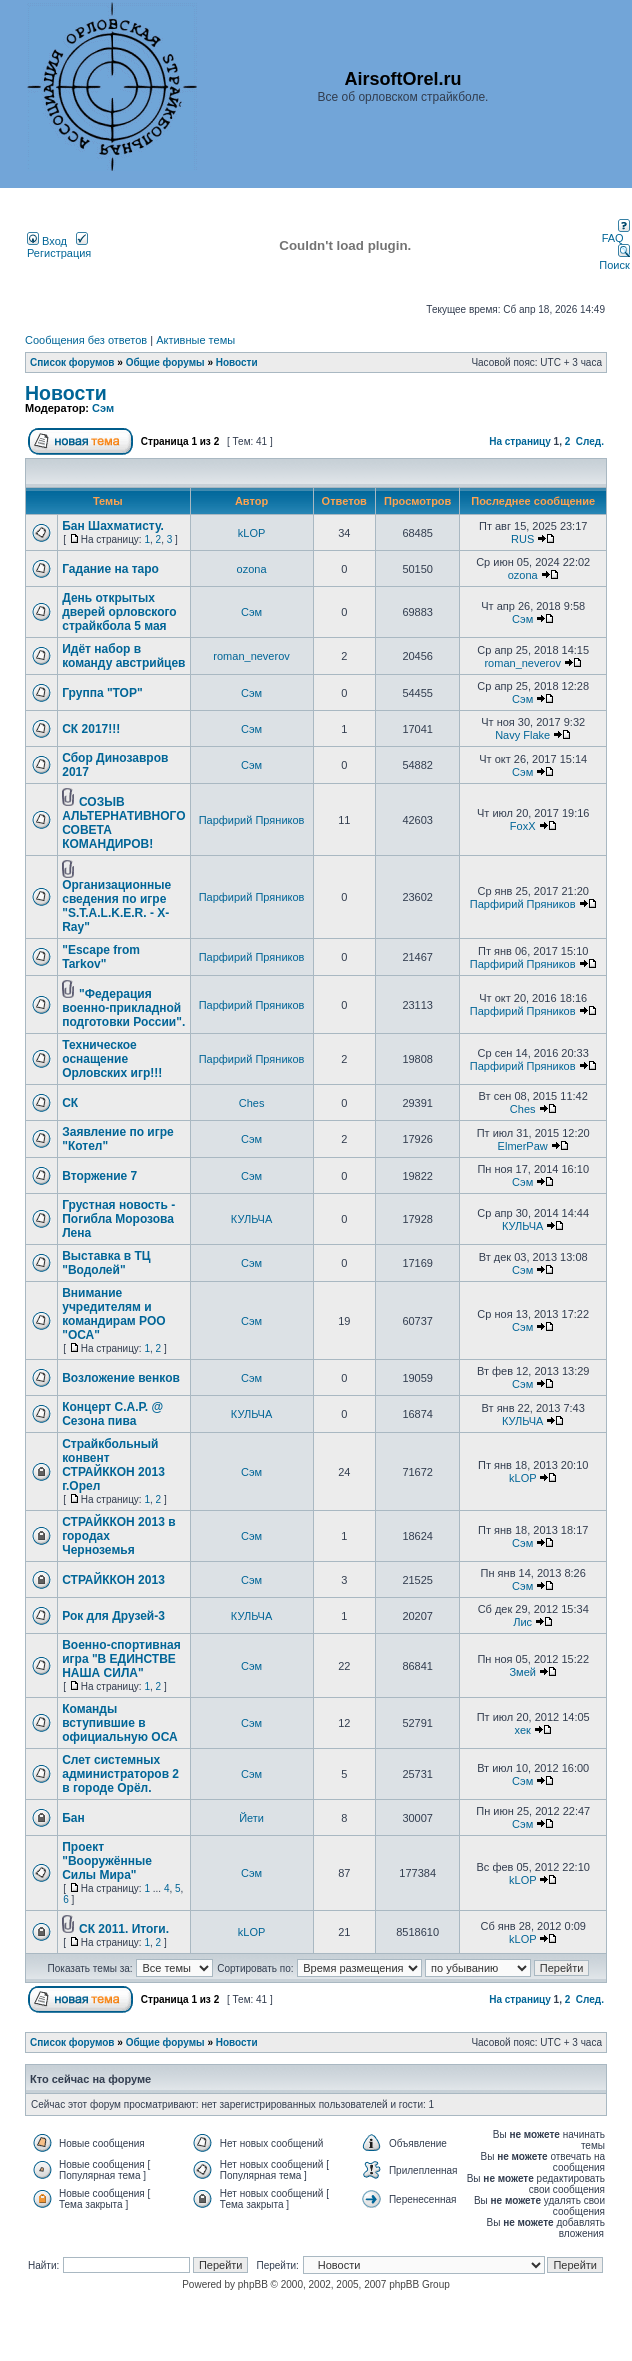 This screenshot has height=2361, width=632. Describe the element at coordinates (70, 1103) in the screenshot. I see `СК` at that location.